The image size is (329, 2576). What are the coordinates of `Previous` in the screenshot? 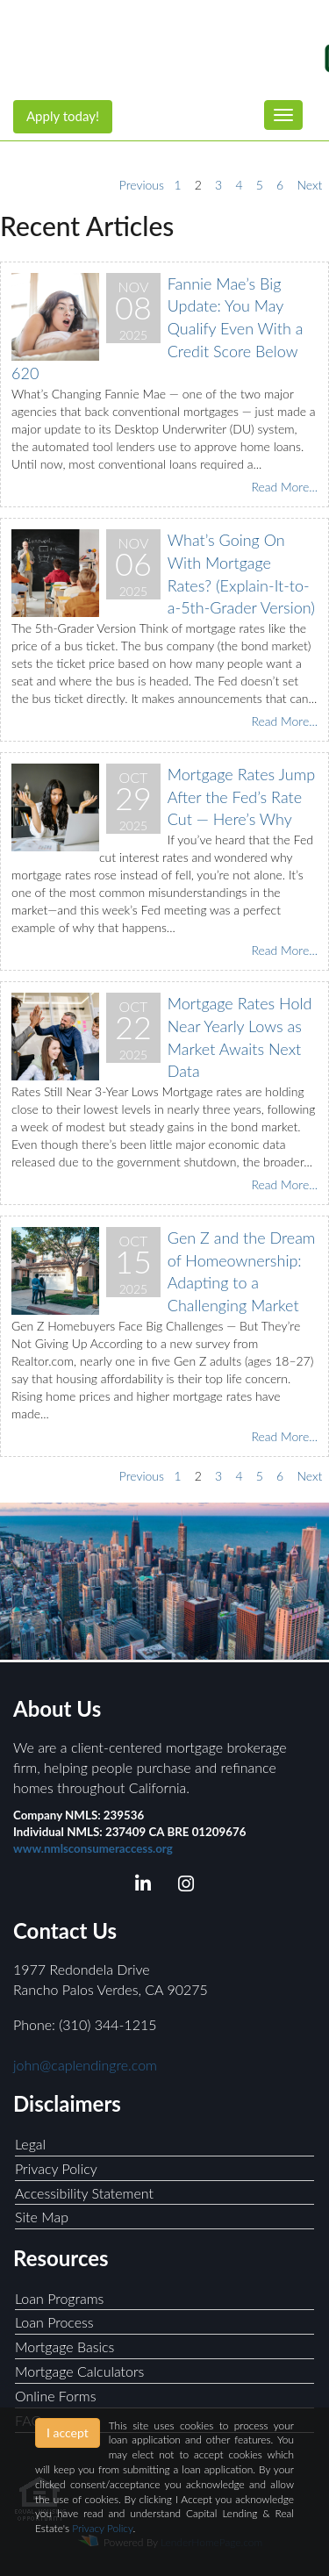 It's located at (141, 184).